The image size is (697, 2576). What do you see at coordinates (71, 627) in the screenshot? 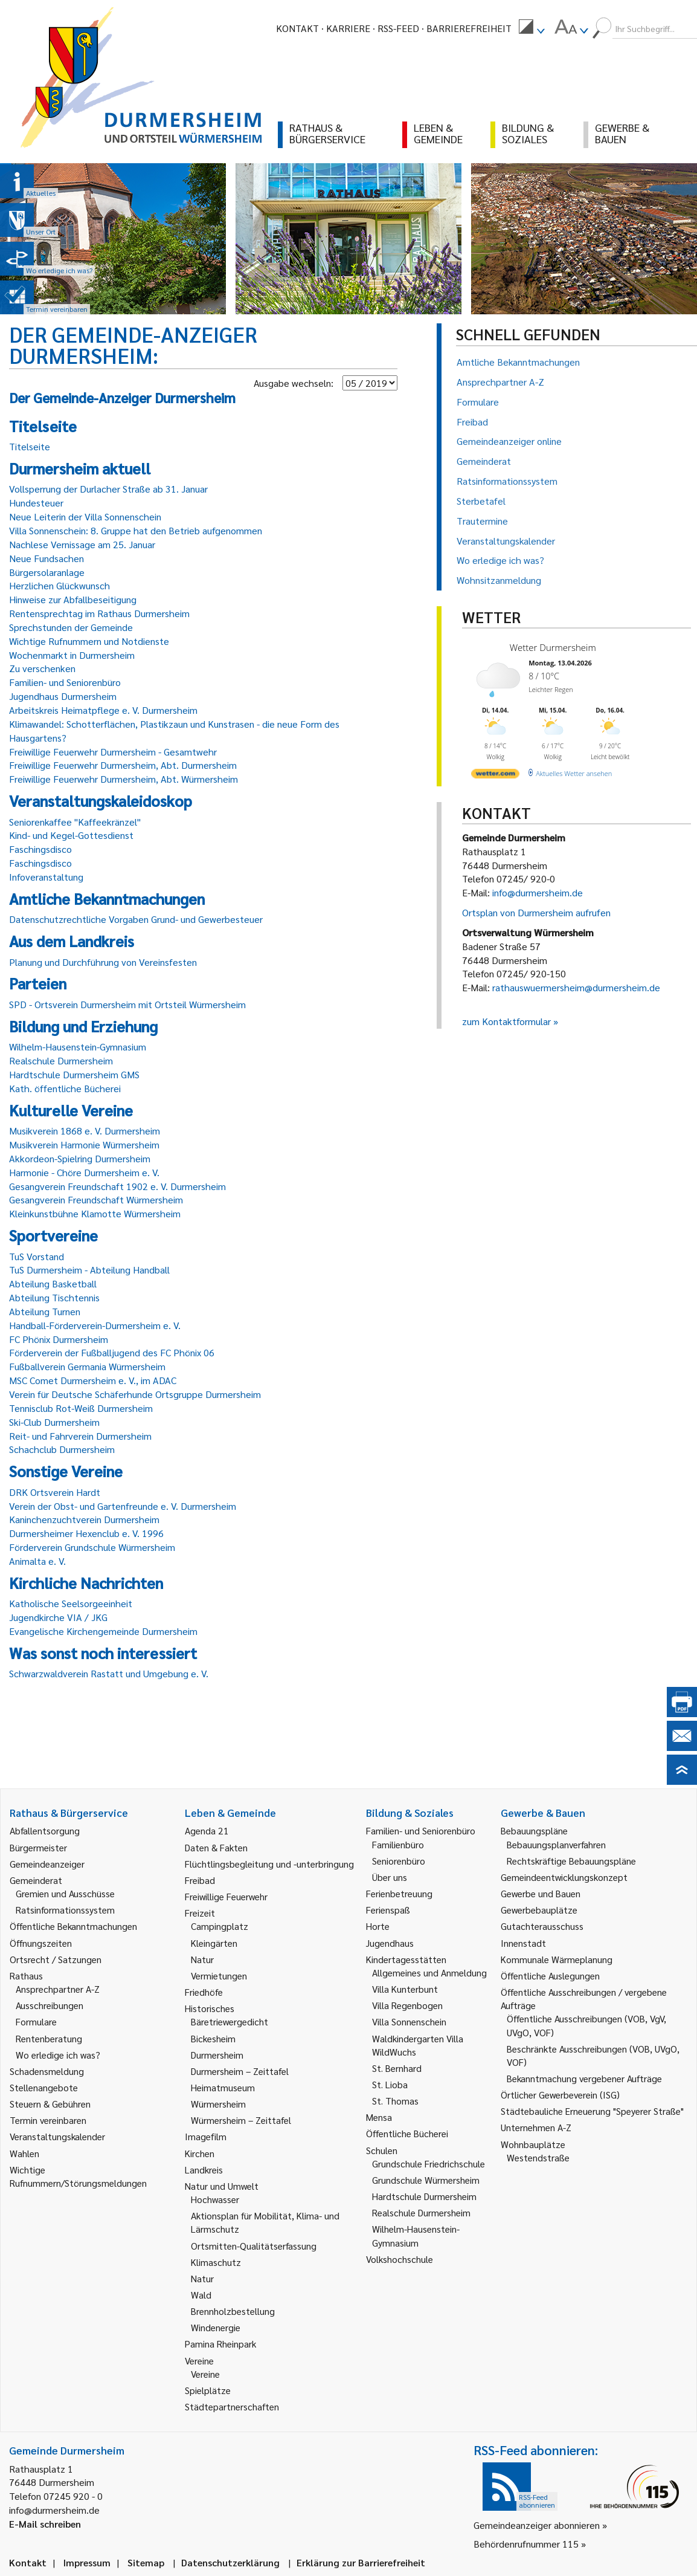
I see `Sprechstunden der Gemeinde` at bounding box center [71, 627].